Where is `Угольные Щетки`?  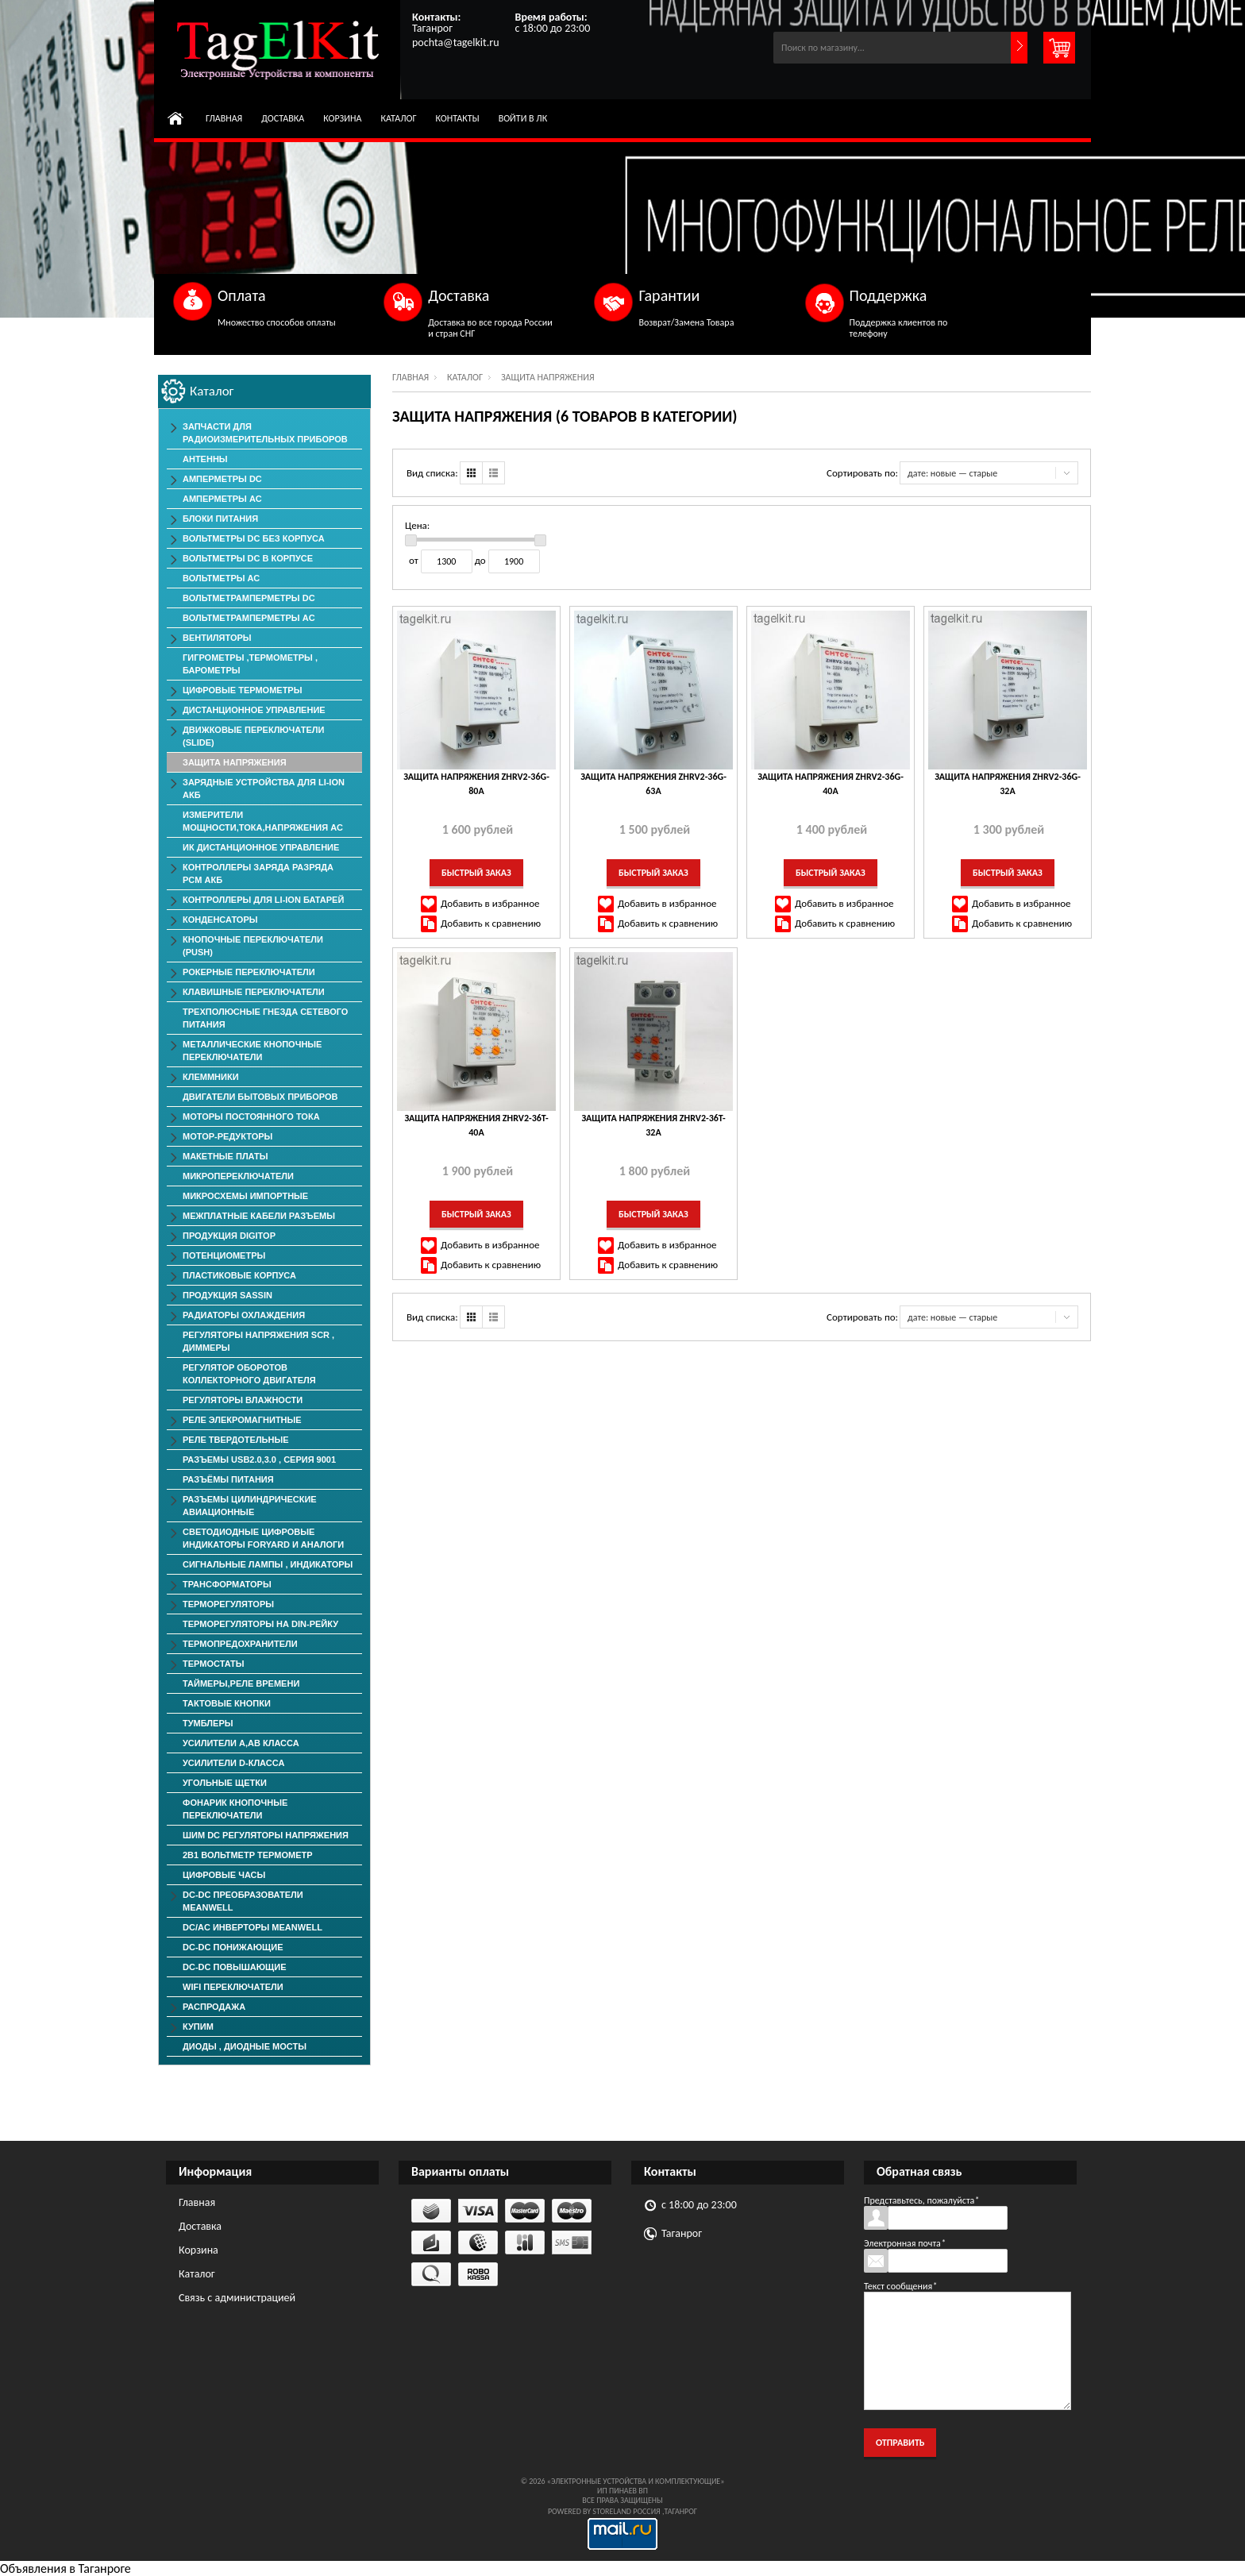 Угольные Щетки is located at coordinates (225, 1782).